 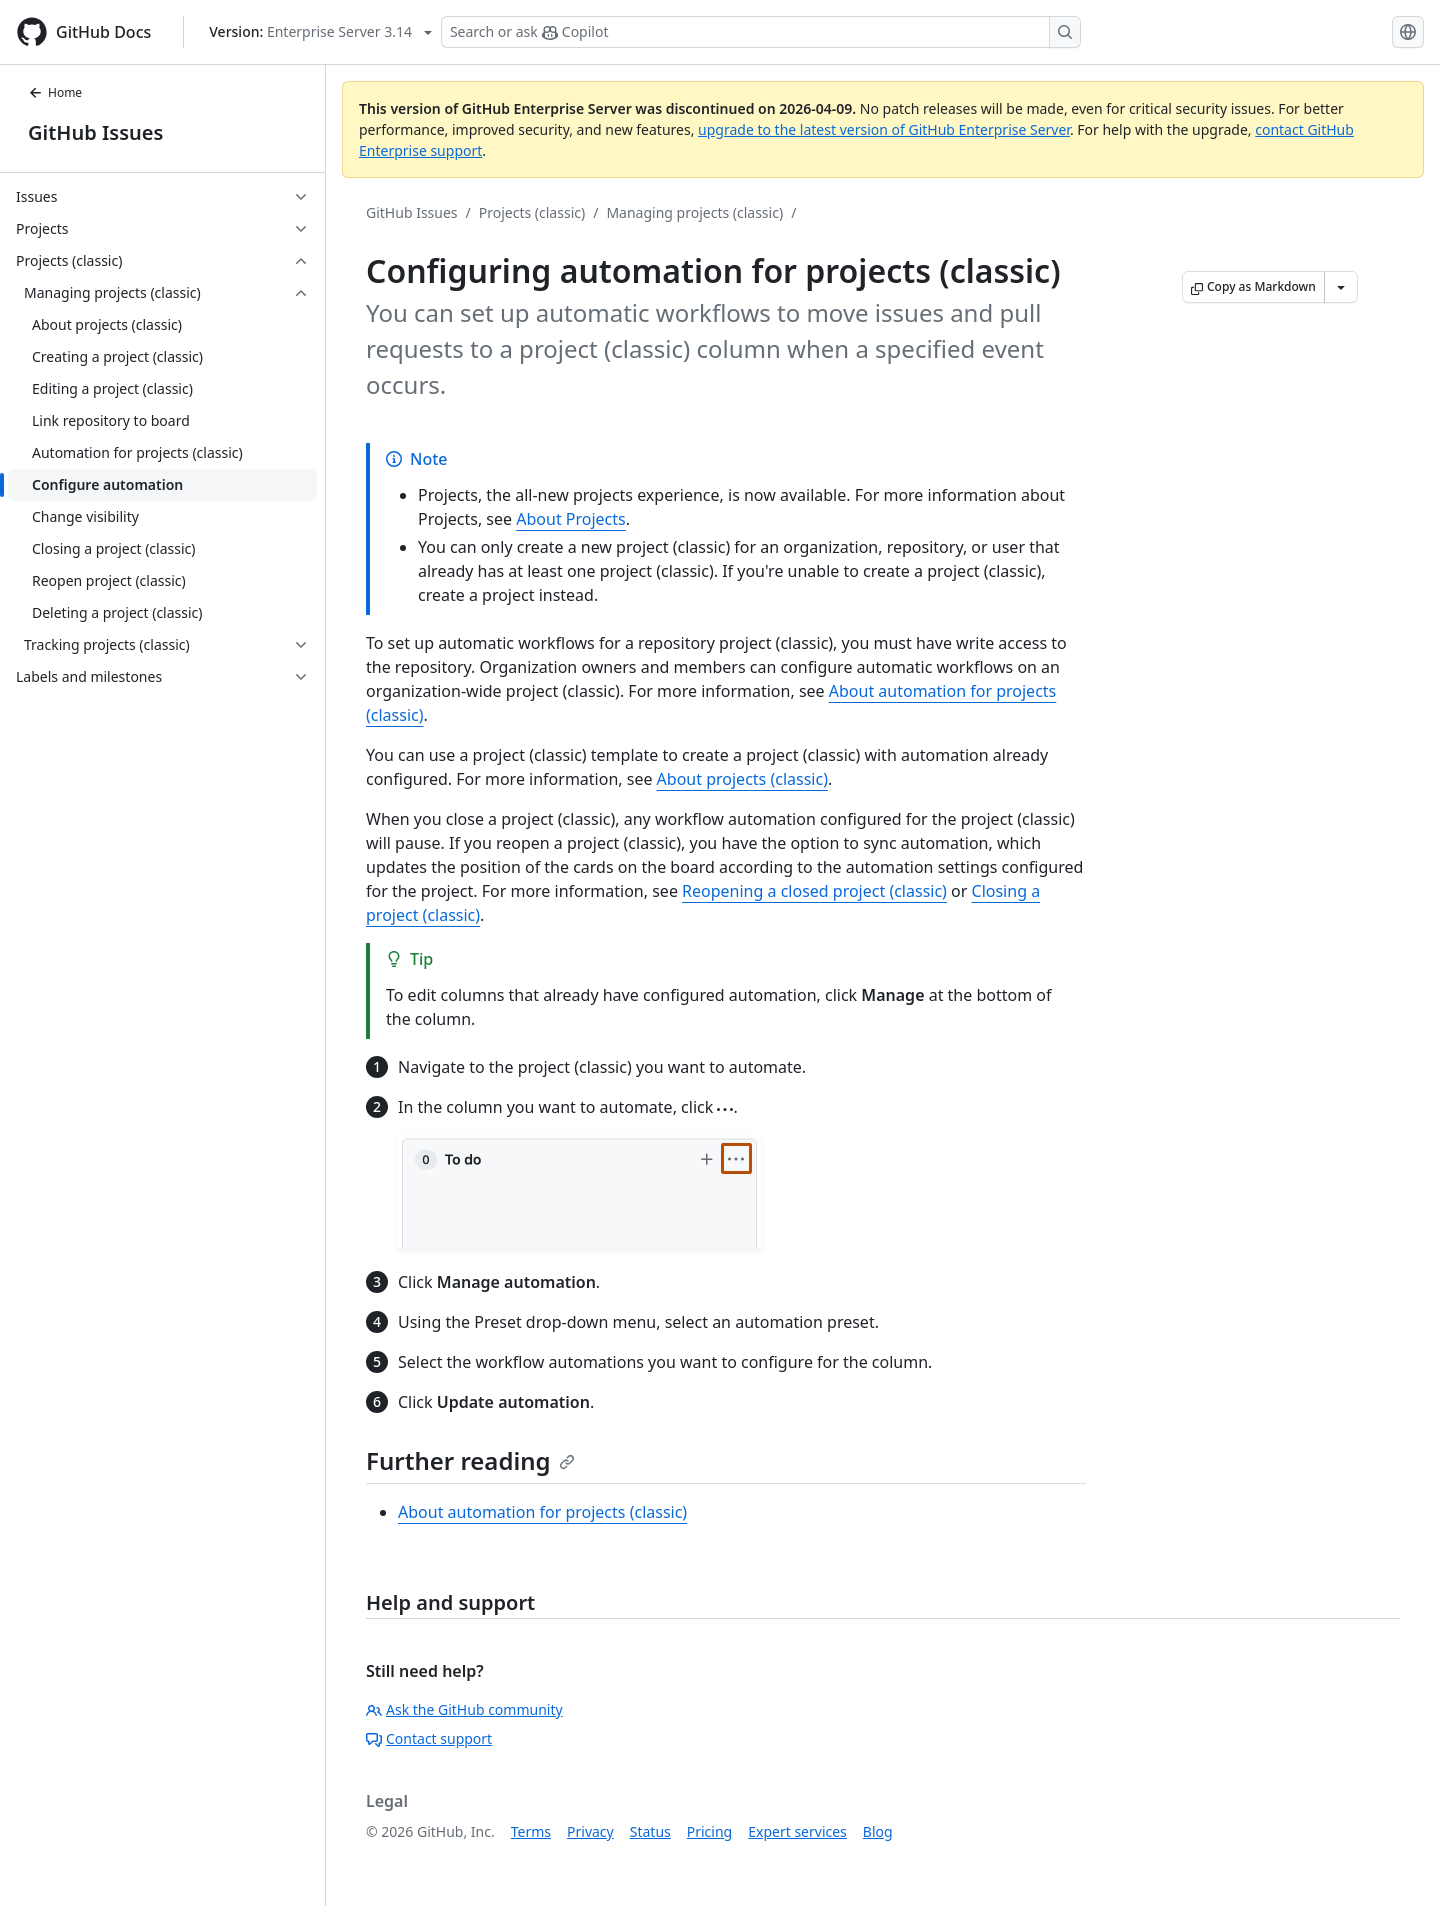 What do you see at coordinates (650, 1831) in the screenshot?
I see `Status` at bounding box center [650, 1831].